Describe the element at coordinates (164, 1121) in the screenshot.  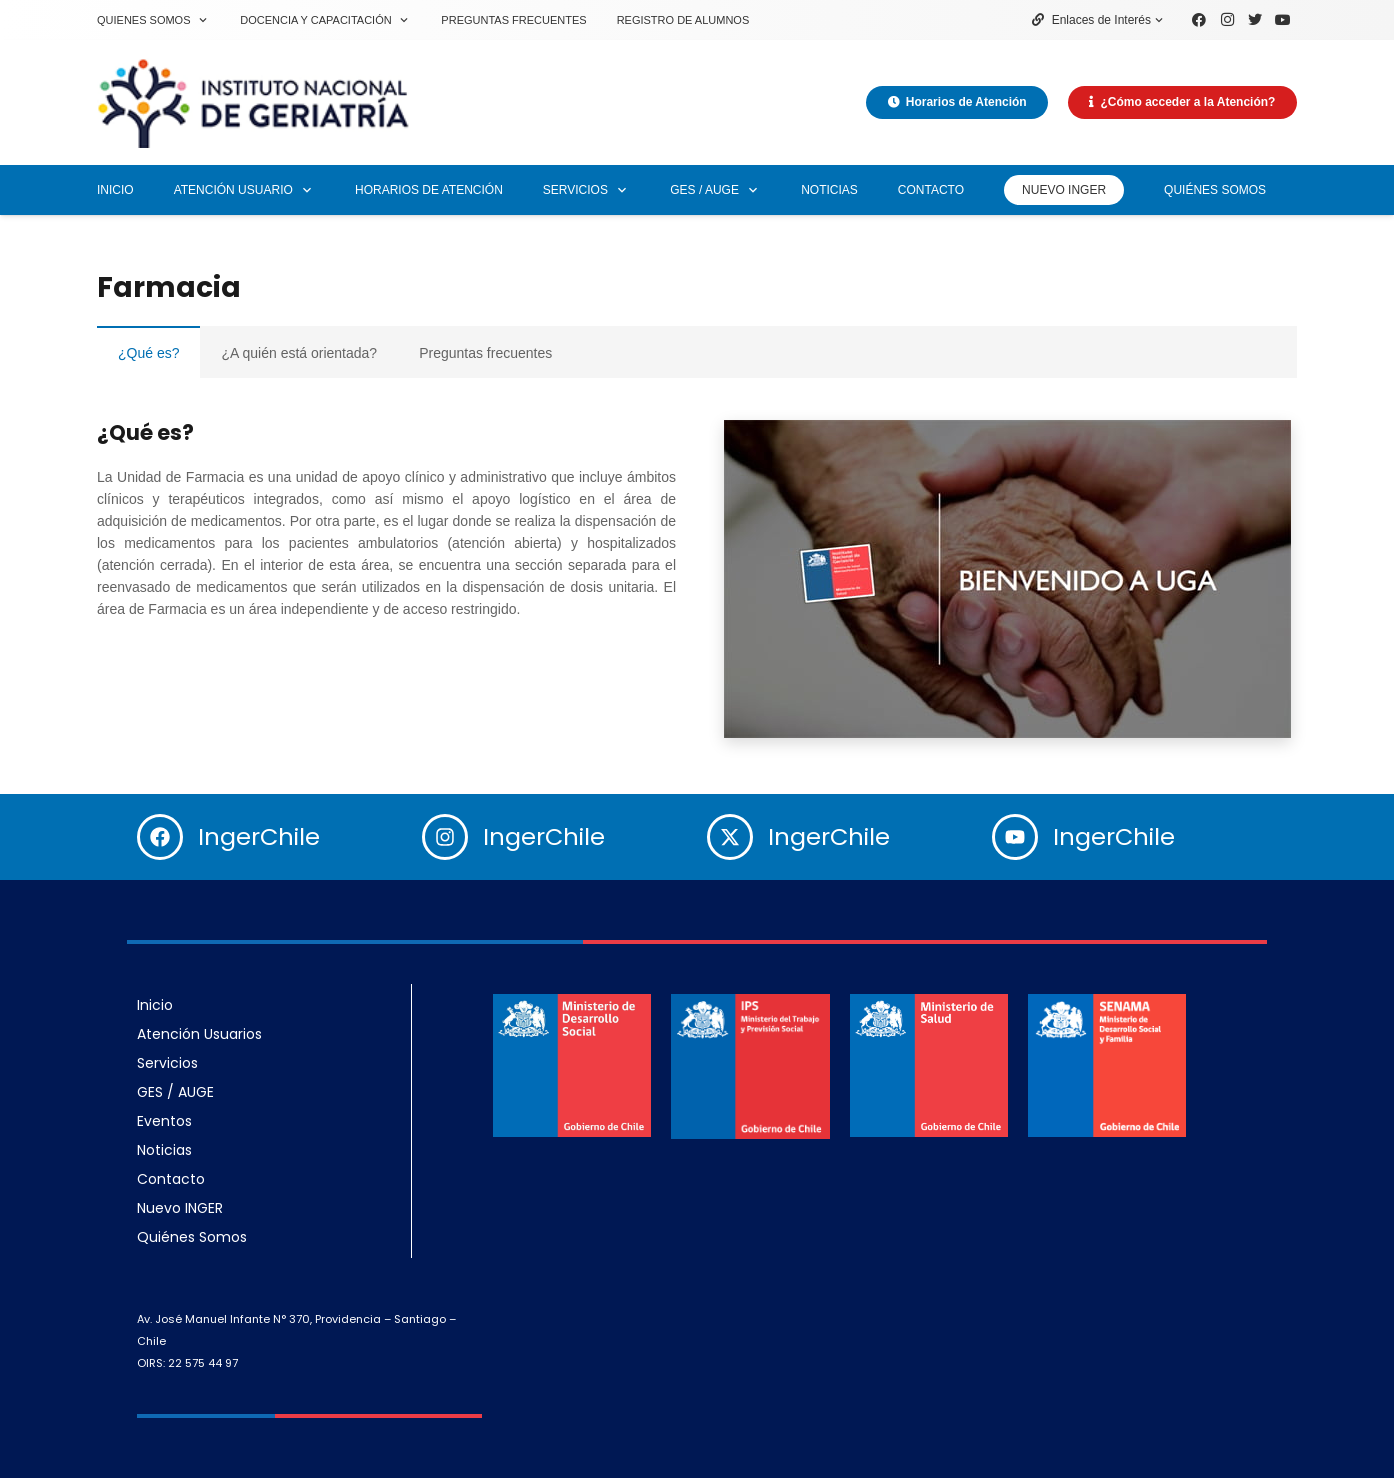
I see `Eventos` at that location.